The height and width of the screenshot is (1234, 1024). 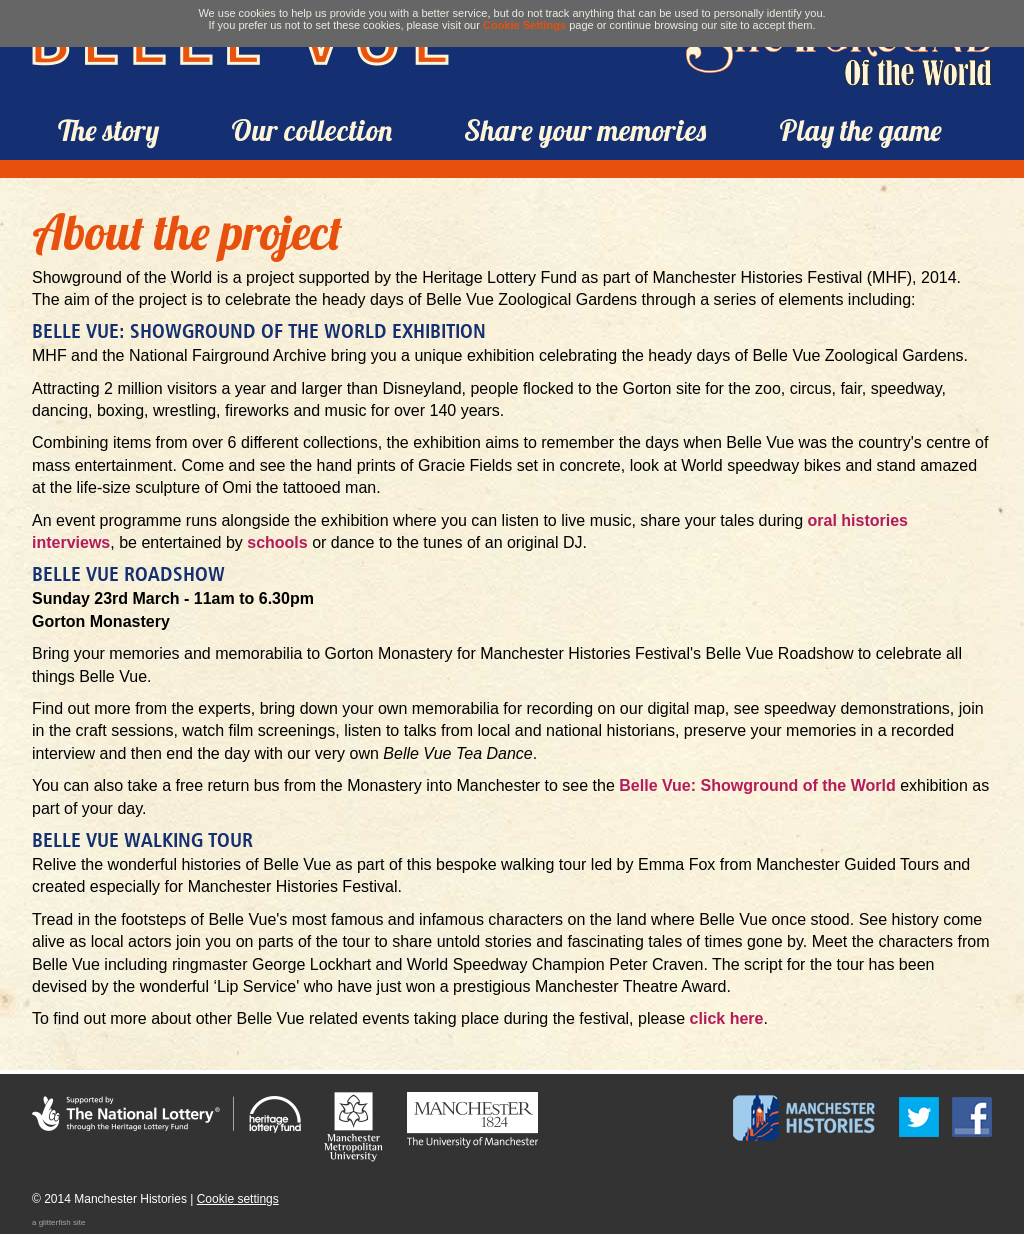 I want to click on Find us on Facebook, so click(x=972, y=1117).